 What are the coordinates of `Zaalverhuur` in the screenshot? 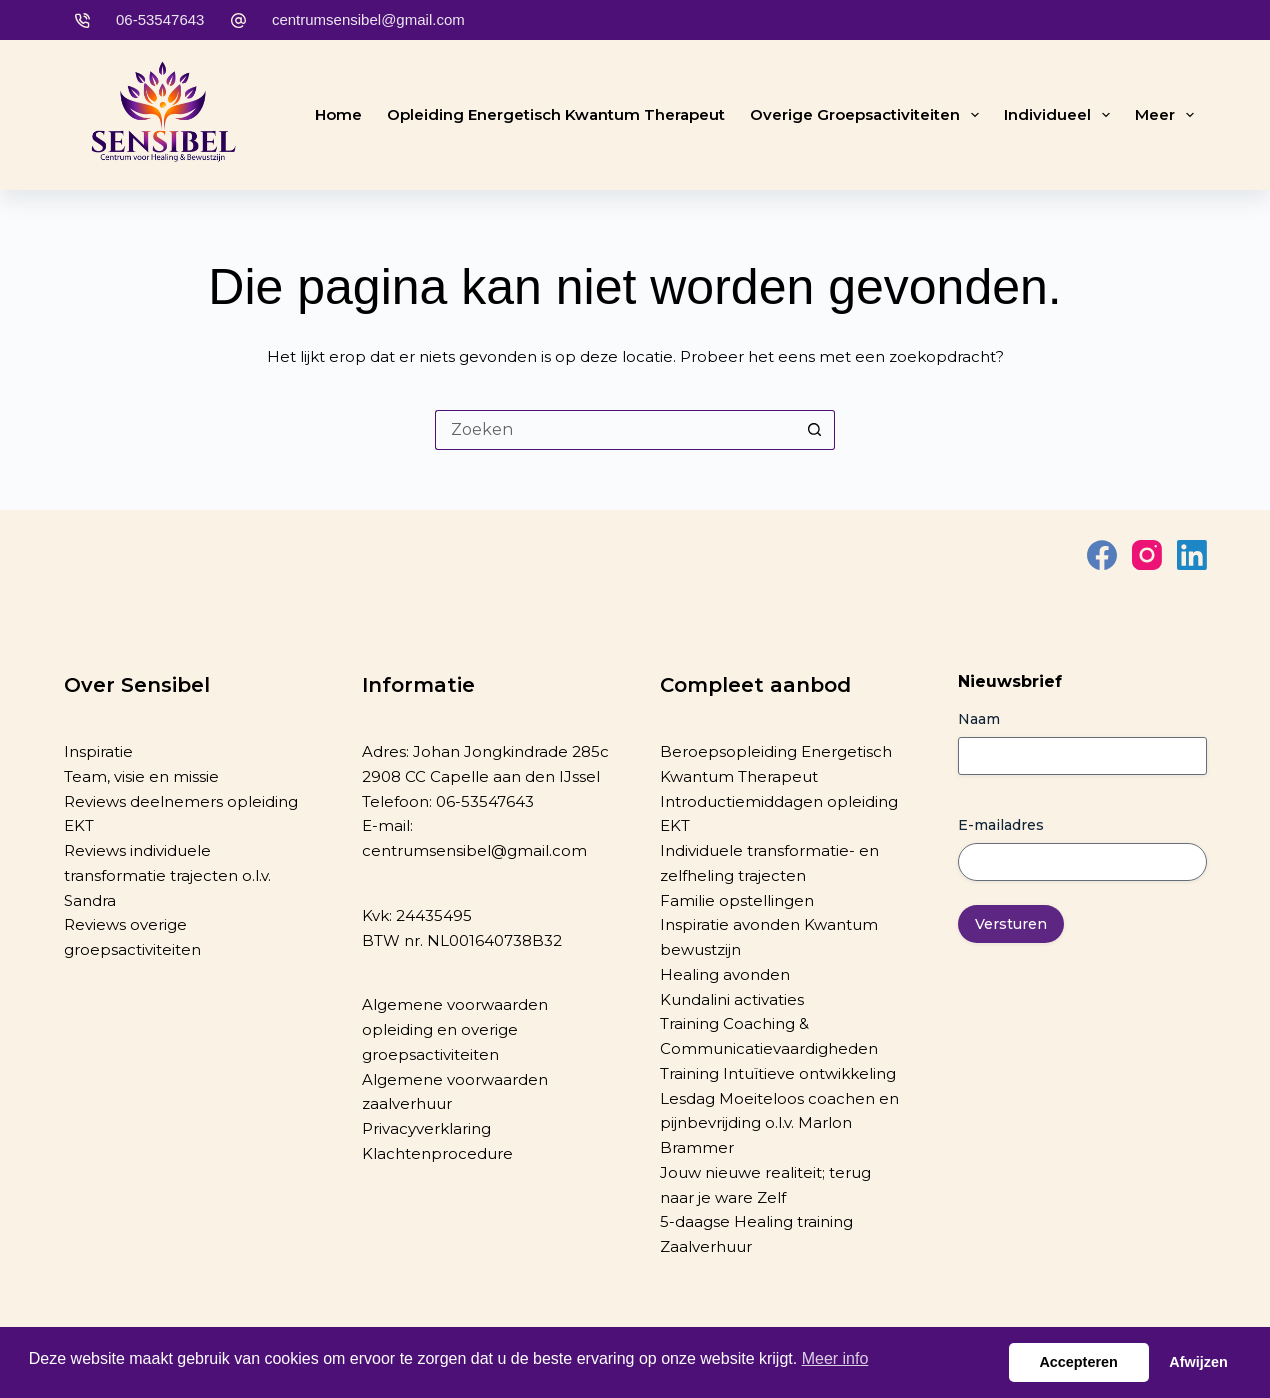 It's located at (706, 1246).